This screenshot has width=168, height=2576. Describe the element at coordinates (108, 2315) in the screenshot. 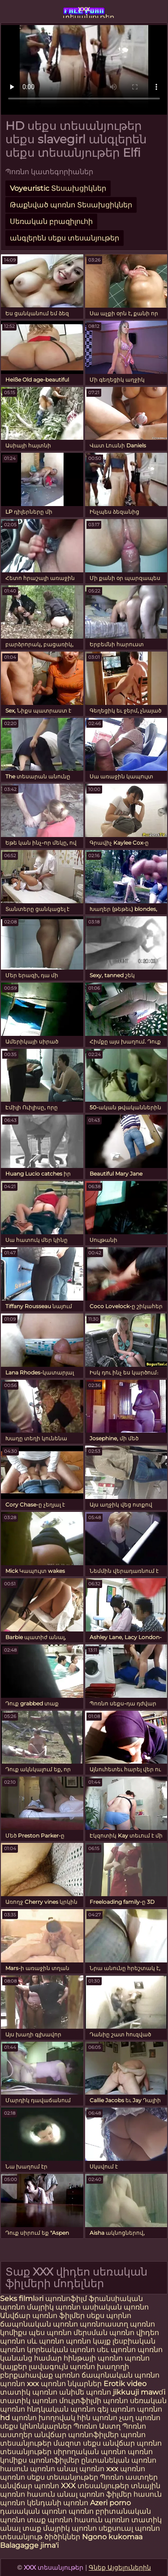

I see `սեքս պորնո` at that location.